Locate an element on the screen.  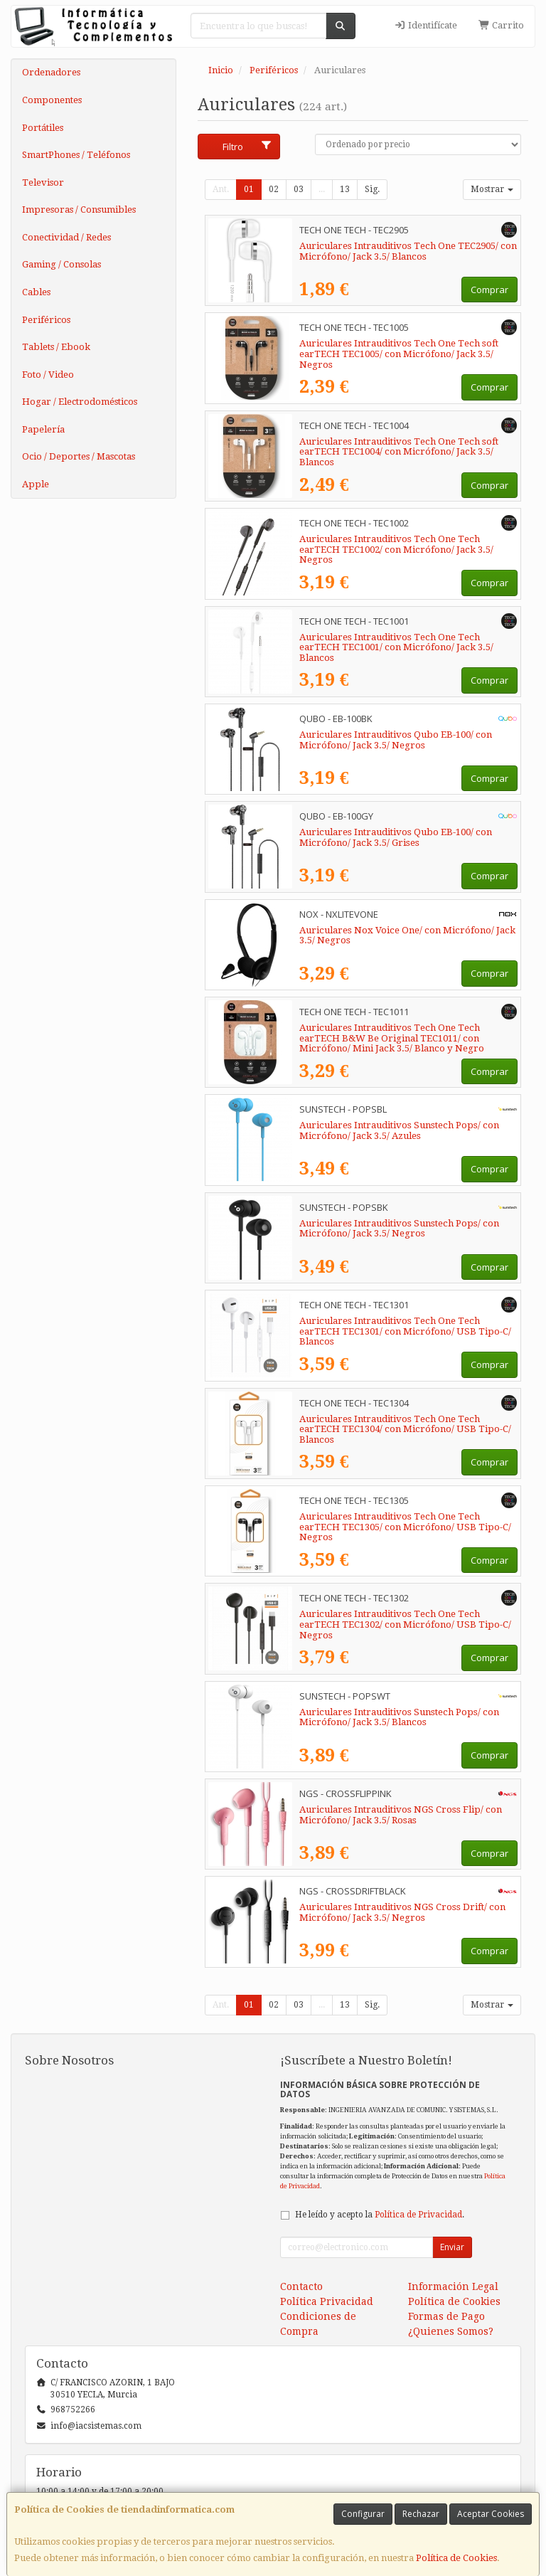
Apple is located at coordinates (35, 484).